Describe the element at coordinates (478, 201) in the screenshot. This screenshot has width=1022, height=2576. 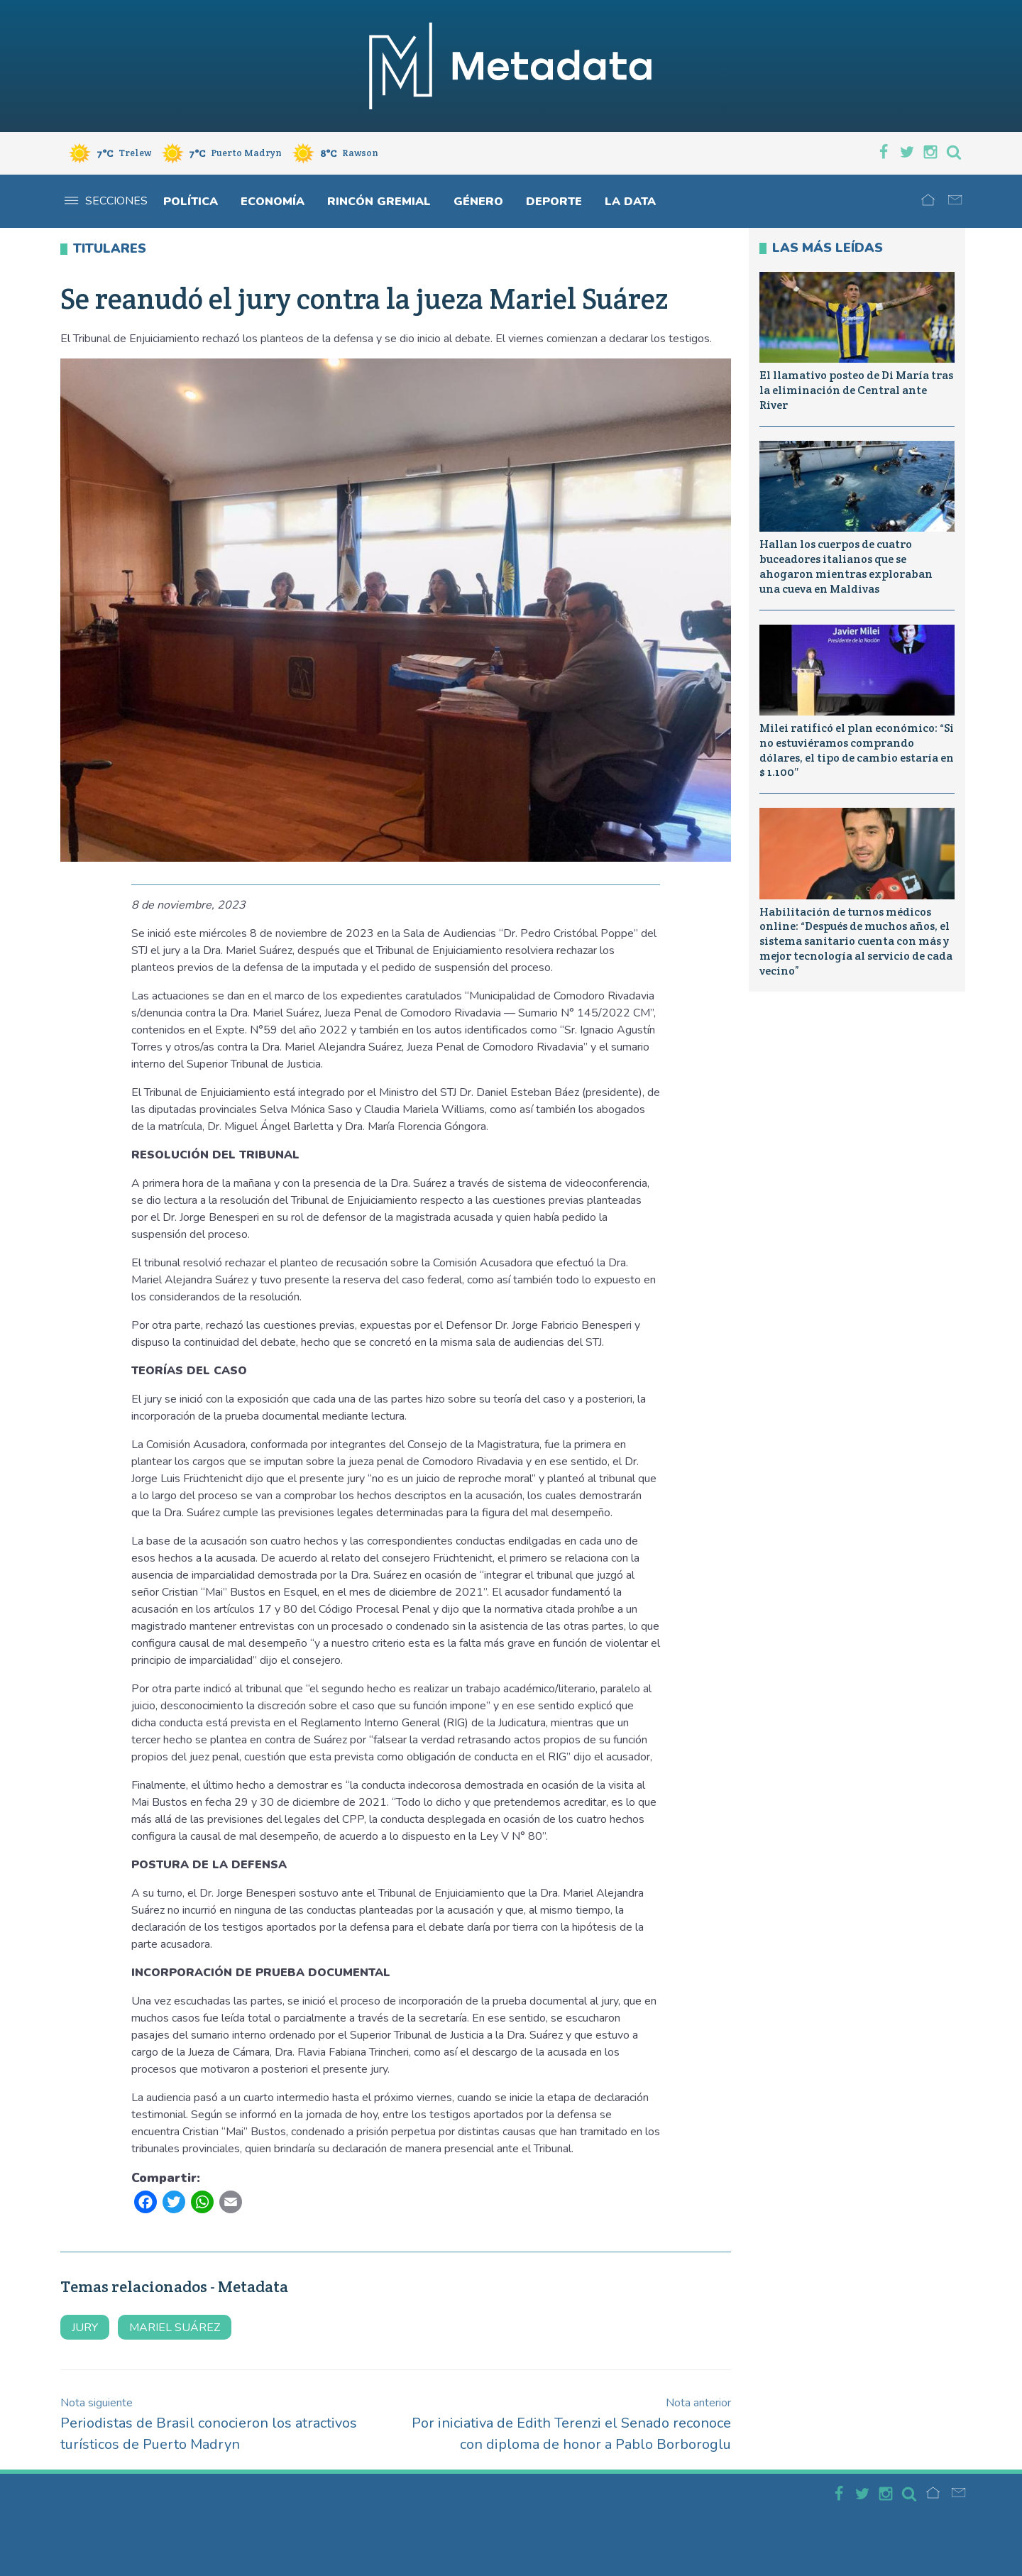
I see `Género` at that location.